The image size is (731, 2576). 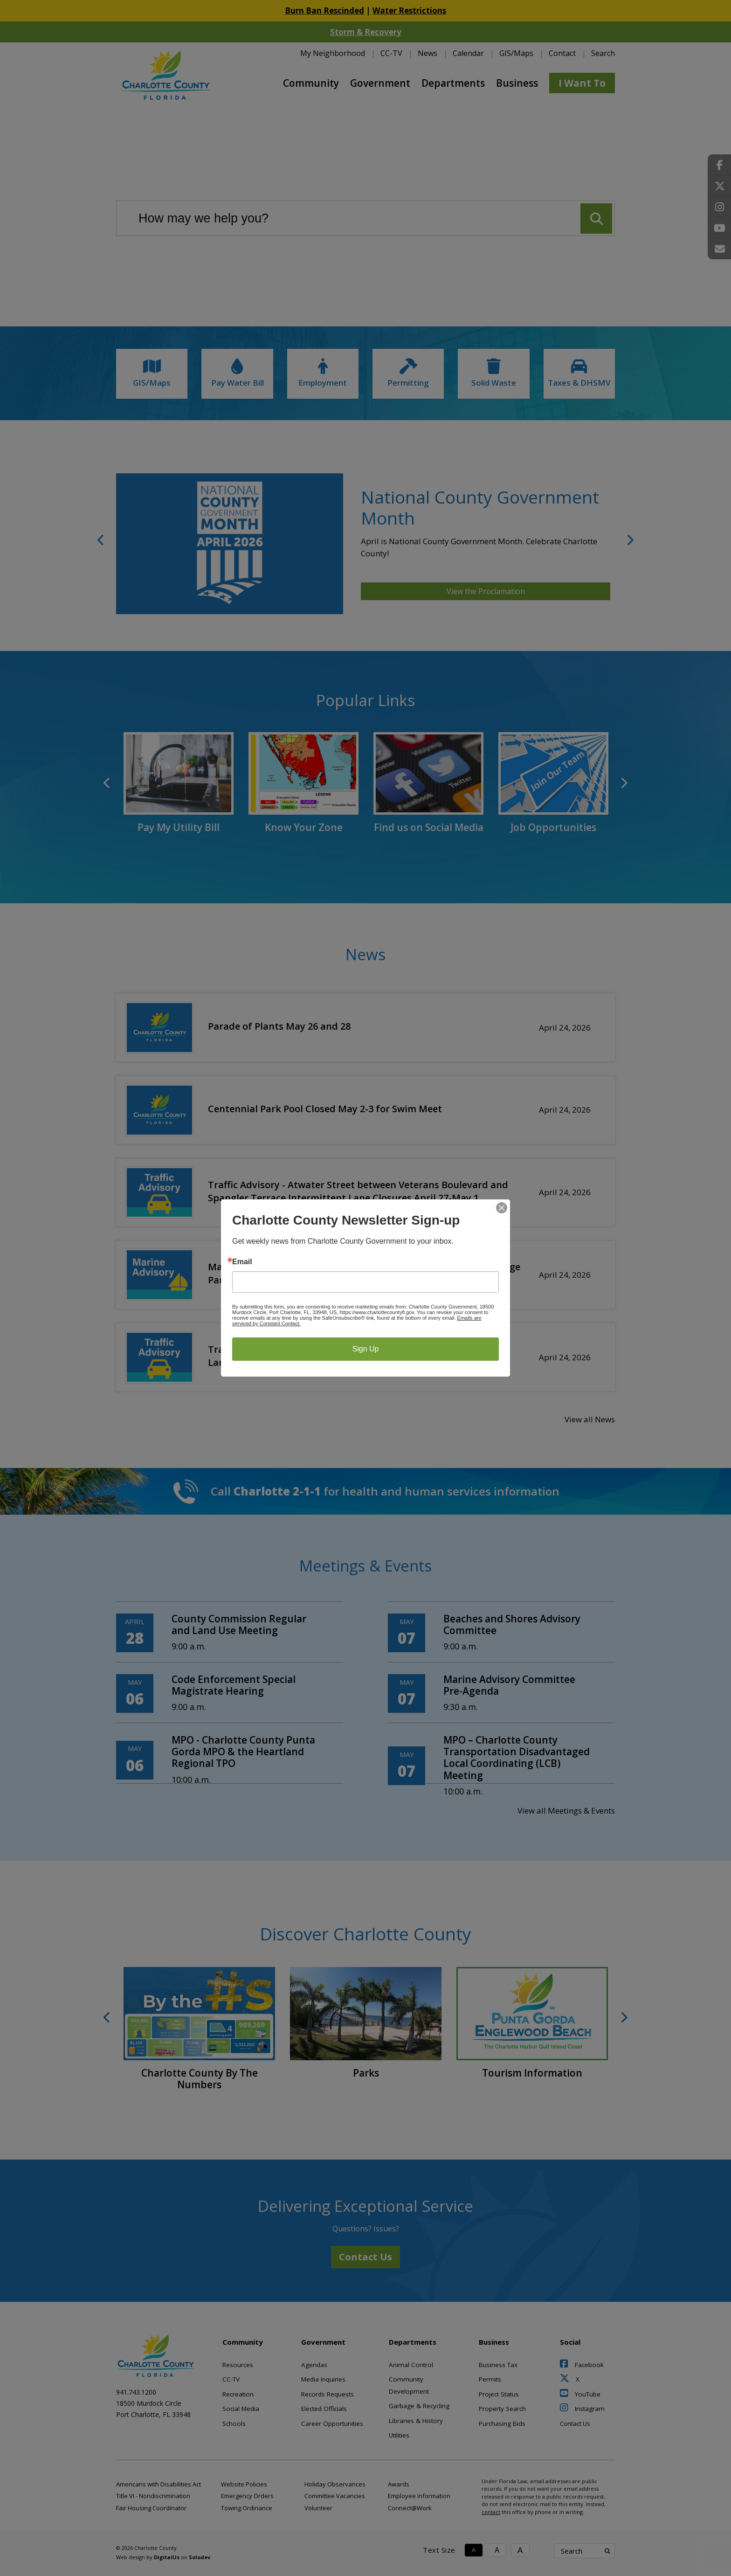 I want to click on News, so click(x=427, y=53).